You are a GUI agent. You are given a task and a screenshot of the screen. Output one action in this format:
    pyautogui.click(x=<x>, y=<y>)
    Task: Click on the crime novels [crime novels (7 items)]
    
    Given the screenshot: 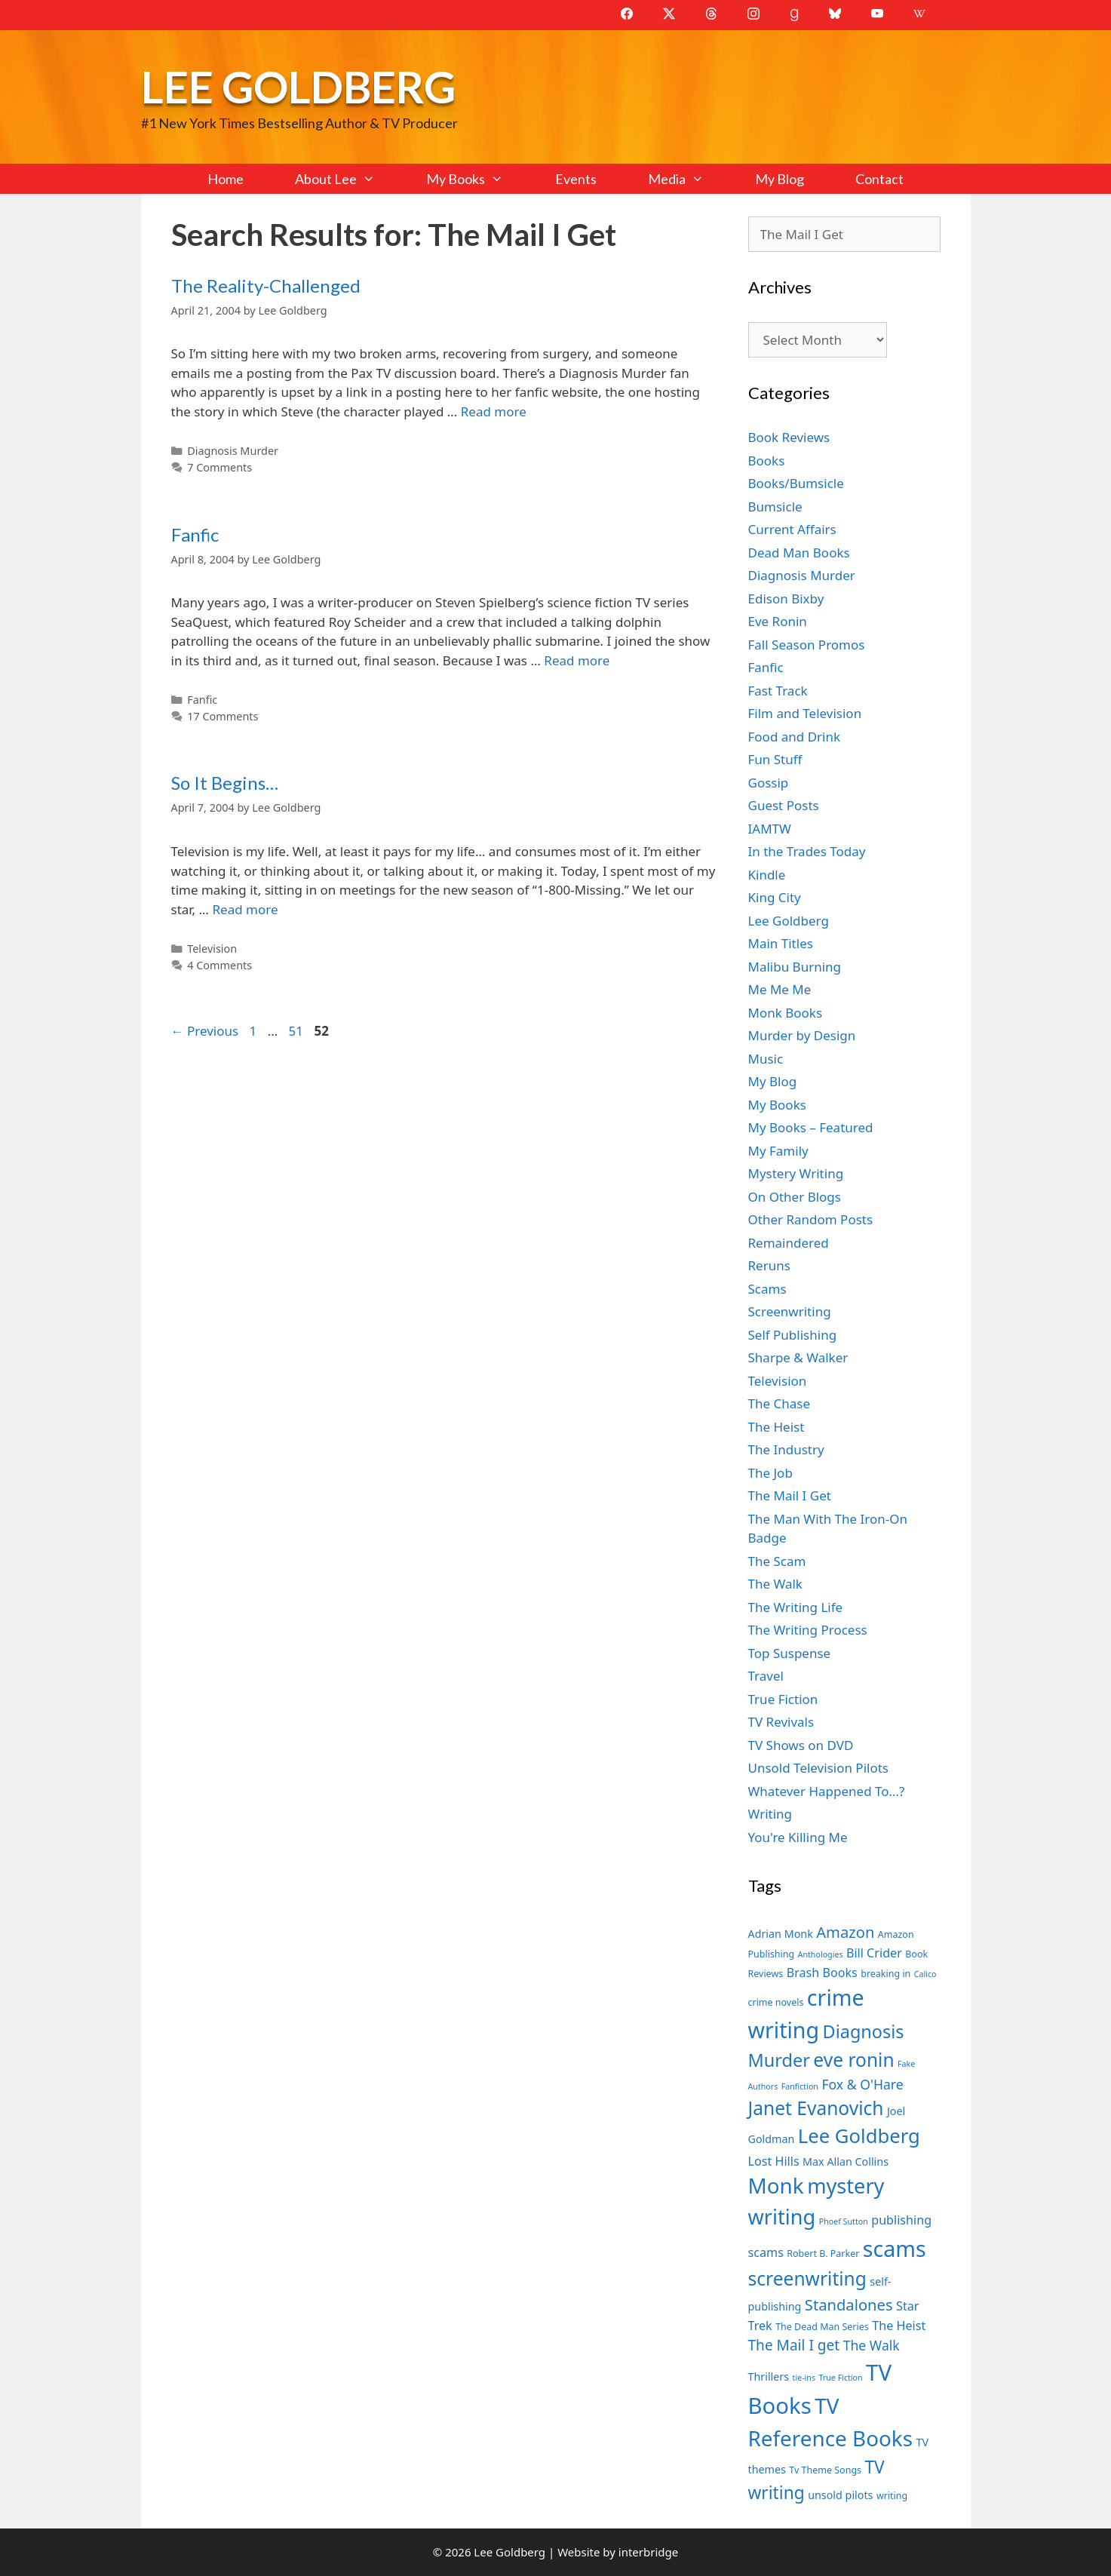 What is the action you would take?
    pyautogui.click(x=776, y=2002)
    